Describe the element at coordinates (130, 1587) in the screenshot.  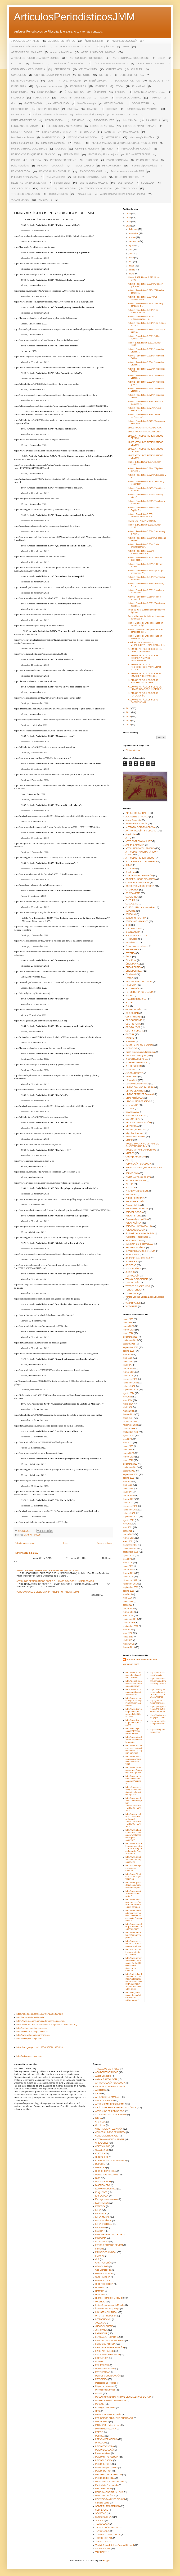
I see `septiembre 2019` at that location.